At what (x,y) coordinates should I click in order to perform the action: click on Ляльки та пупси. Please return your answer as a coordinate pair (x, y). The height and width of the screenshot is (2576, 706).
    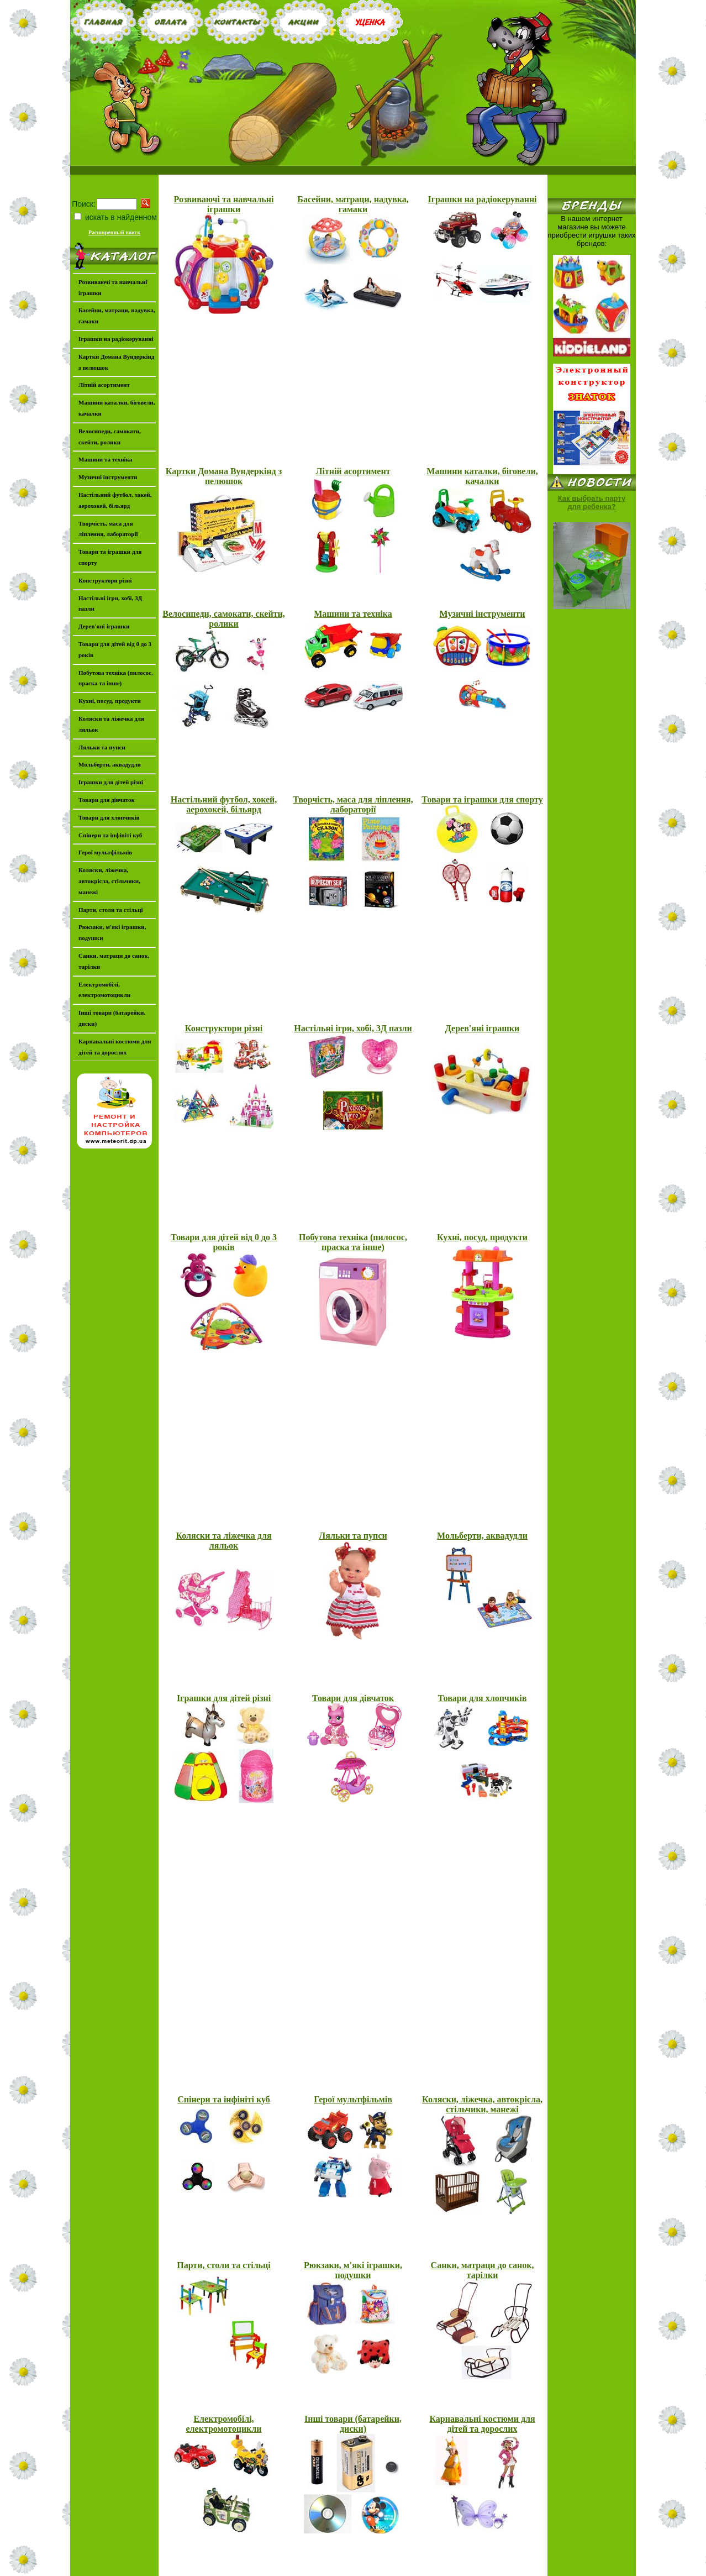
    Looking at the image, I should click on (353, 1535).